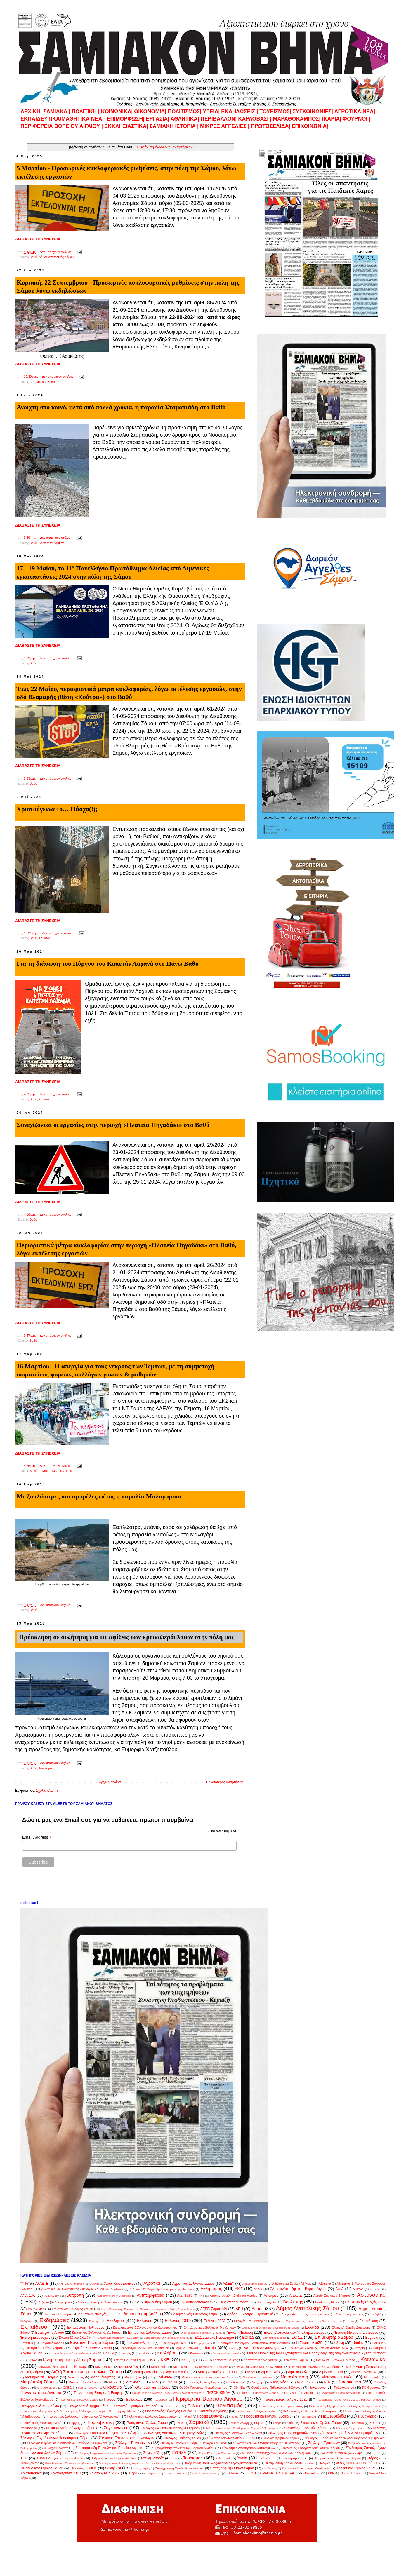 The image size is (406, 2576). What do you see at coordinates (132, 2443) in the screenshot?
I see `Σύλλογος Πολυτέκνων` at bounding box center [132, 2443].